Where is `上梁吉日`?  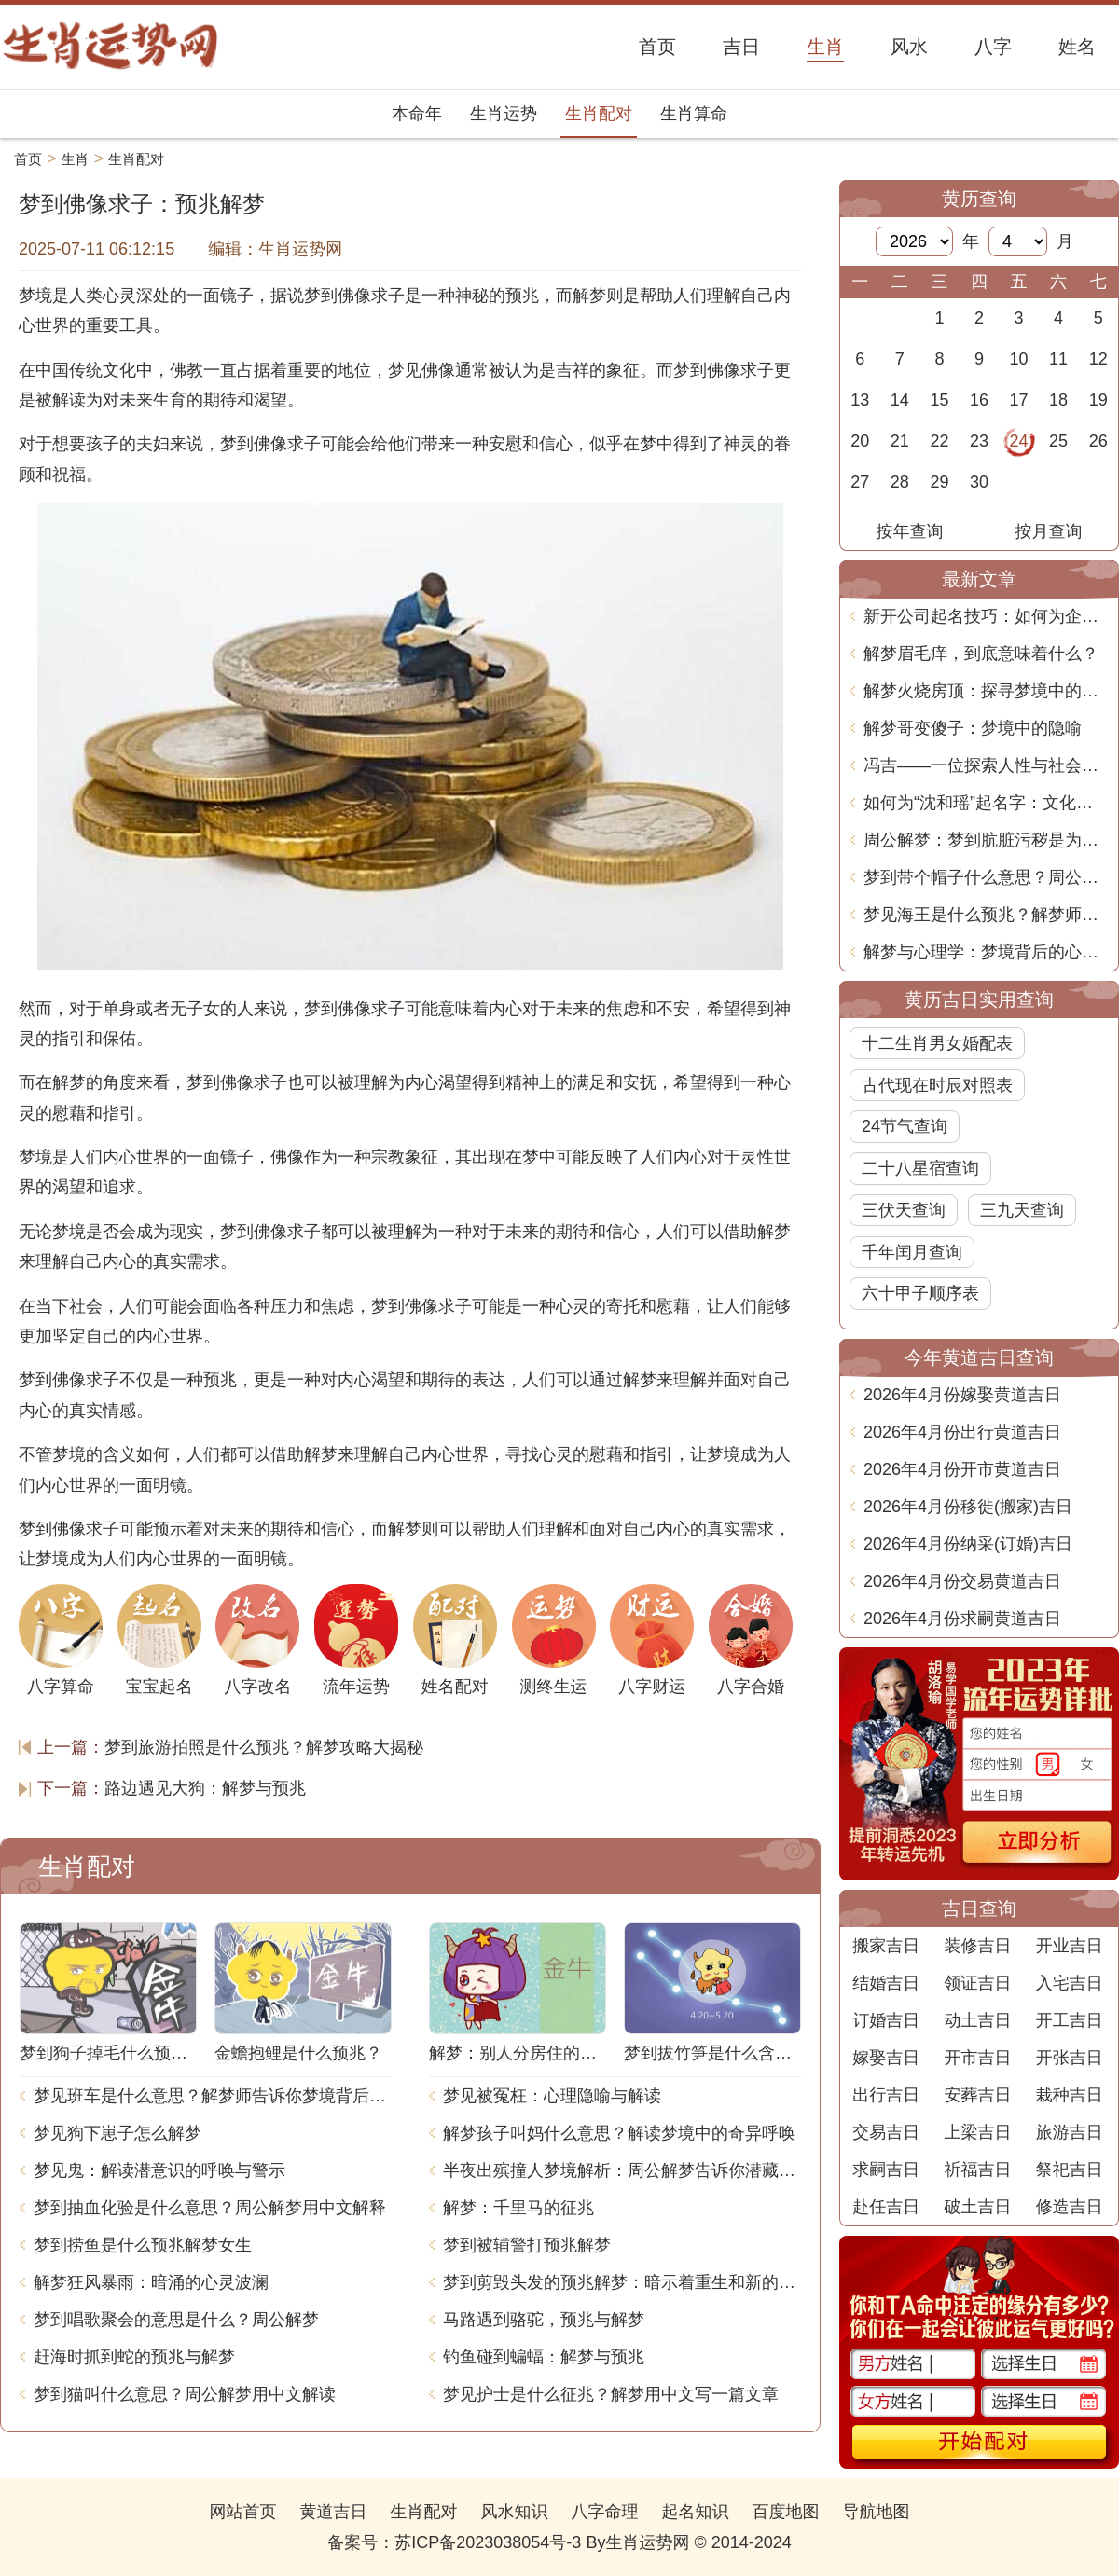 上梁吉日 is located at coordinates (977, 2132).